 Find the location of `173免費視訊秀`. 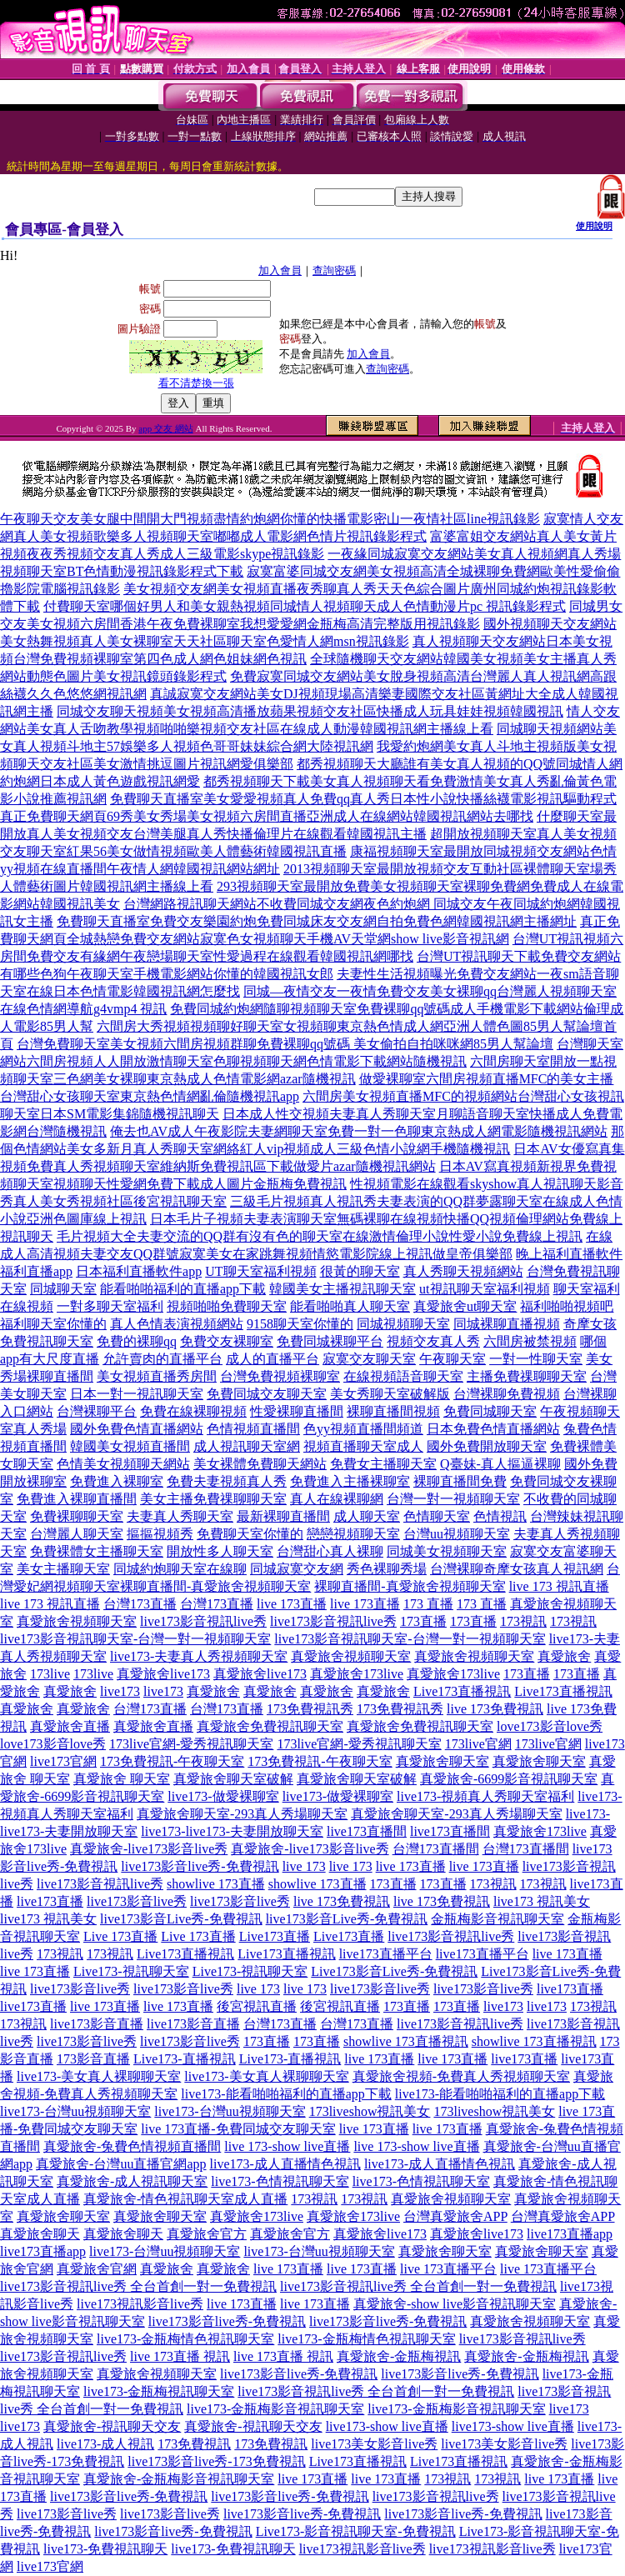

173免費視訊秀 is located at coordinates (310, 1709).